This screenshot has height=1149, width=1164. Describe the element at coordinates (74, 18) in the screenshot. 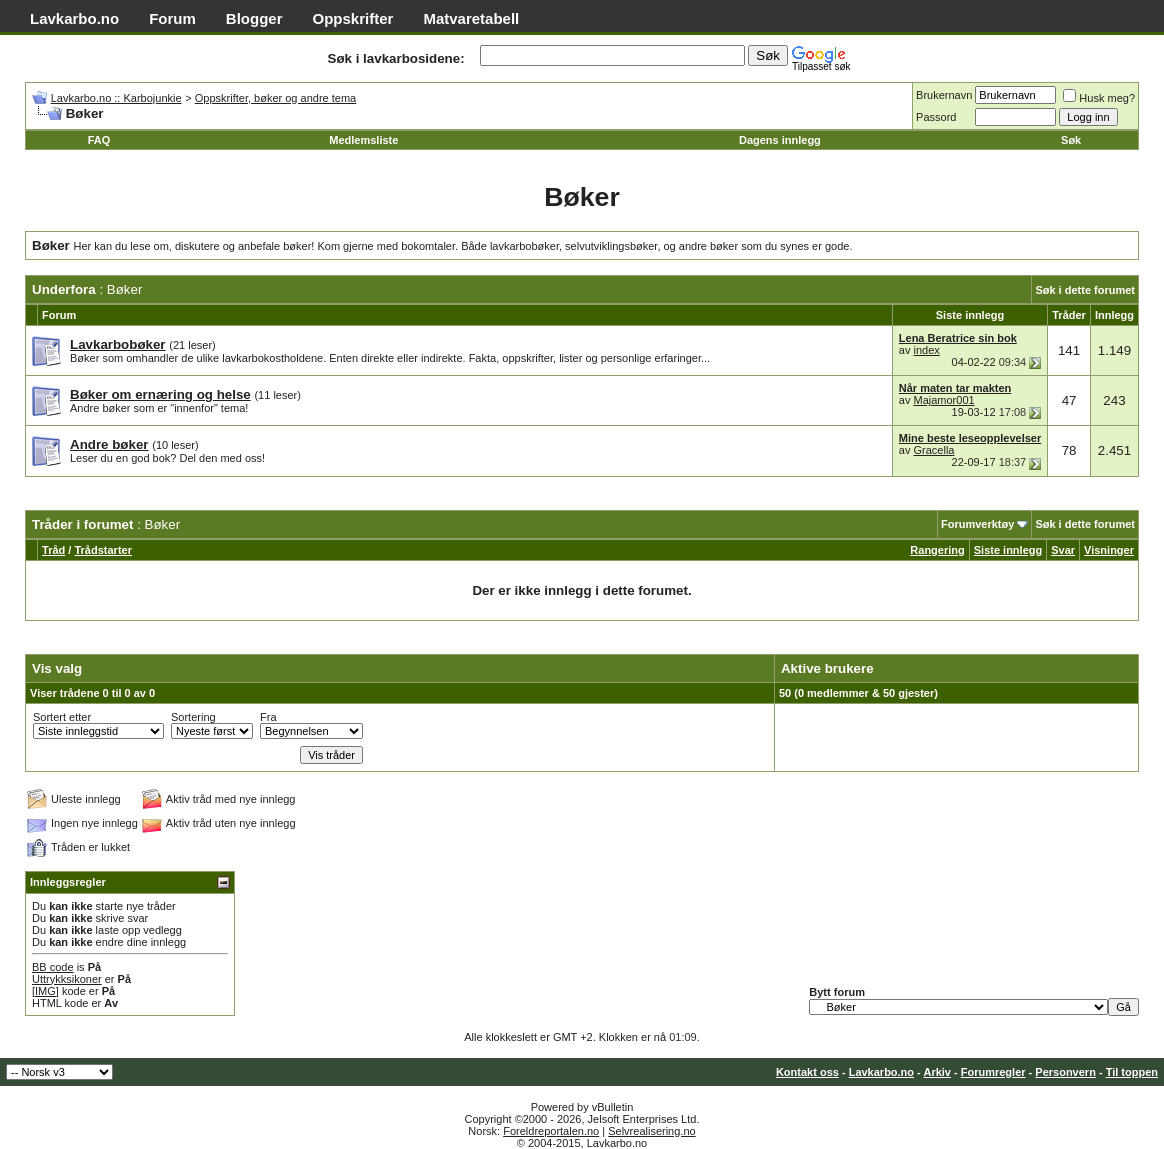

I see `Lavkarbo.no` at that location.